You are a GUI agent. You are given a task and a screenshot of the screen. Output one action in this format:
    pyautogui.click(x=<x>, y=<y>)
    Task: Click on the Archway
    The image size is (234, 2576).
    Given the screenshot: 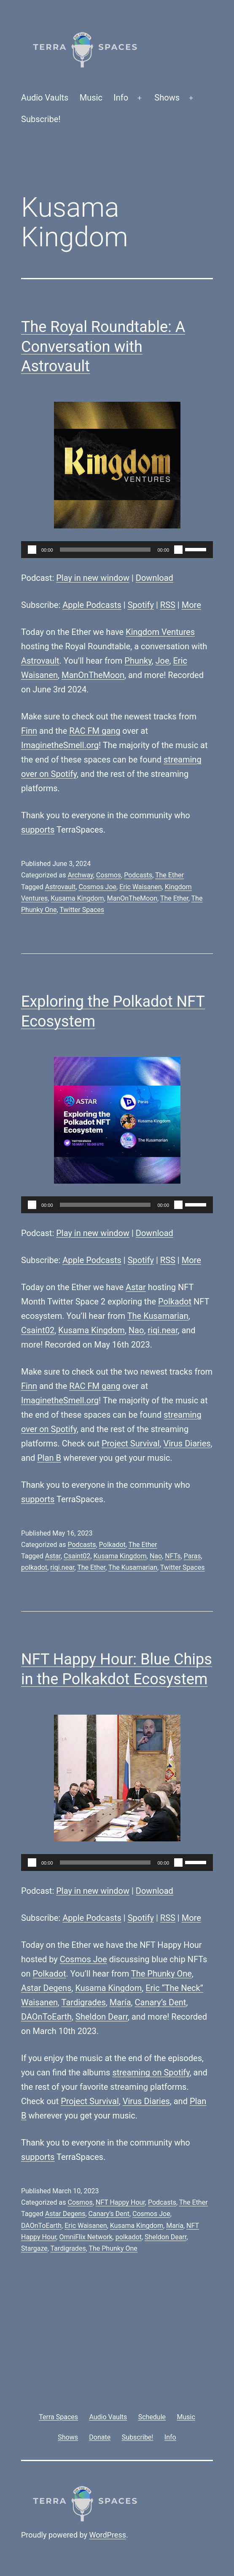 What is the action you would take?
    pyautogui.click(x=80, y=875)
    